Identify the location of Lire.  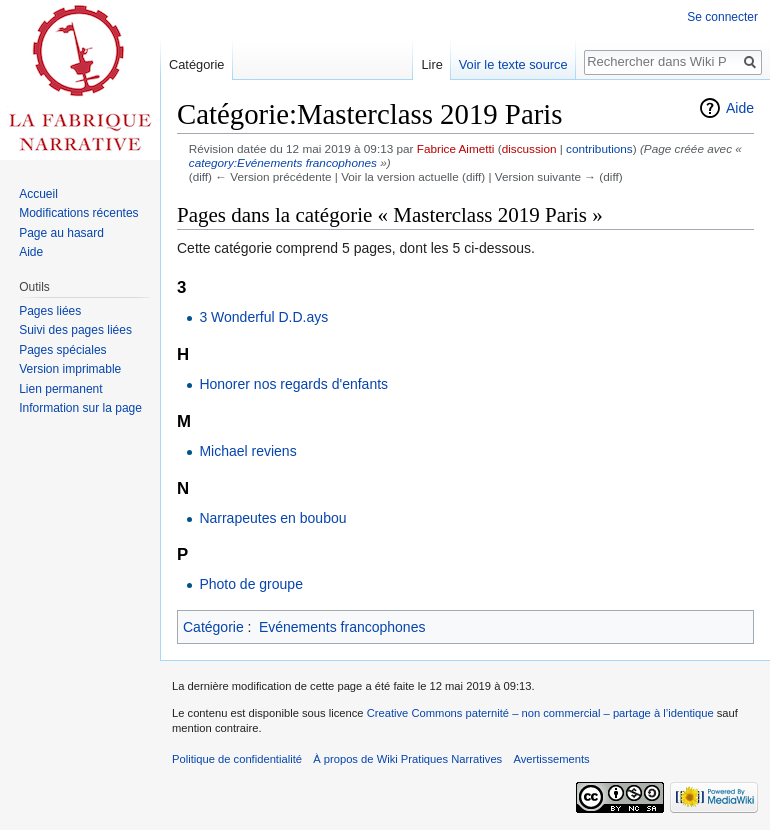
(431, 64).